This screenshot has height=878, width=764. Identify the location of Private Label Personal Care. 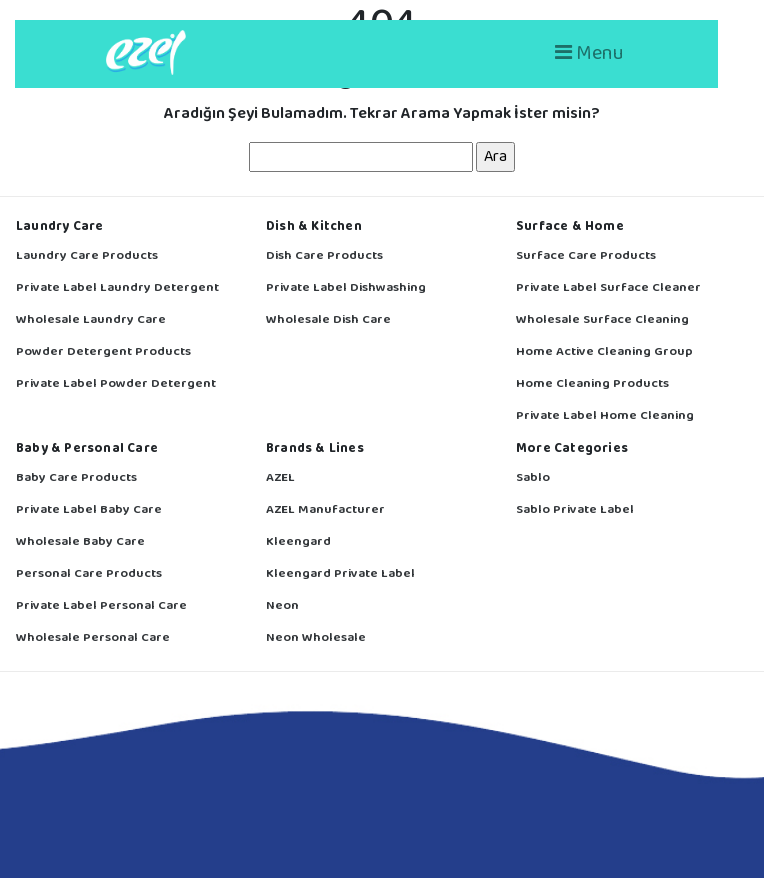
(101, 606).